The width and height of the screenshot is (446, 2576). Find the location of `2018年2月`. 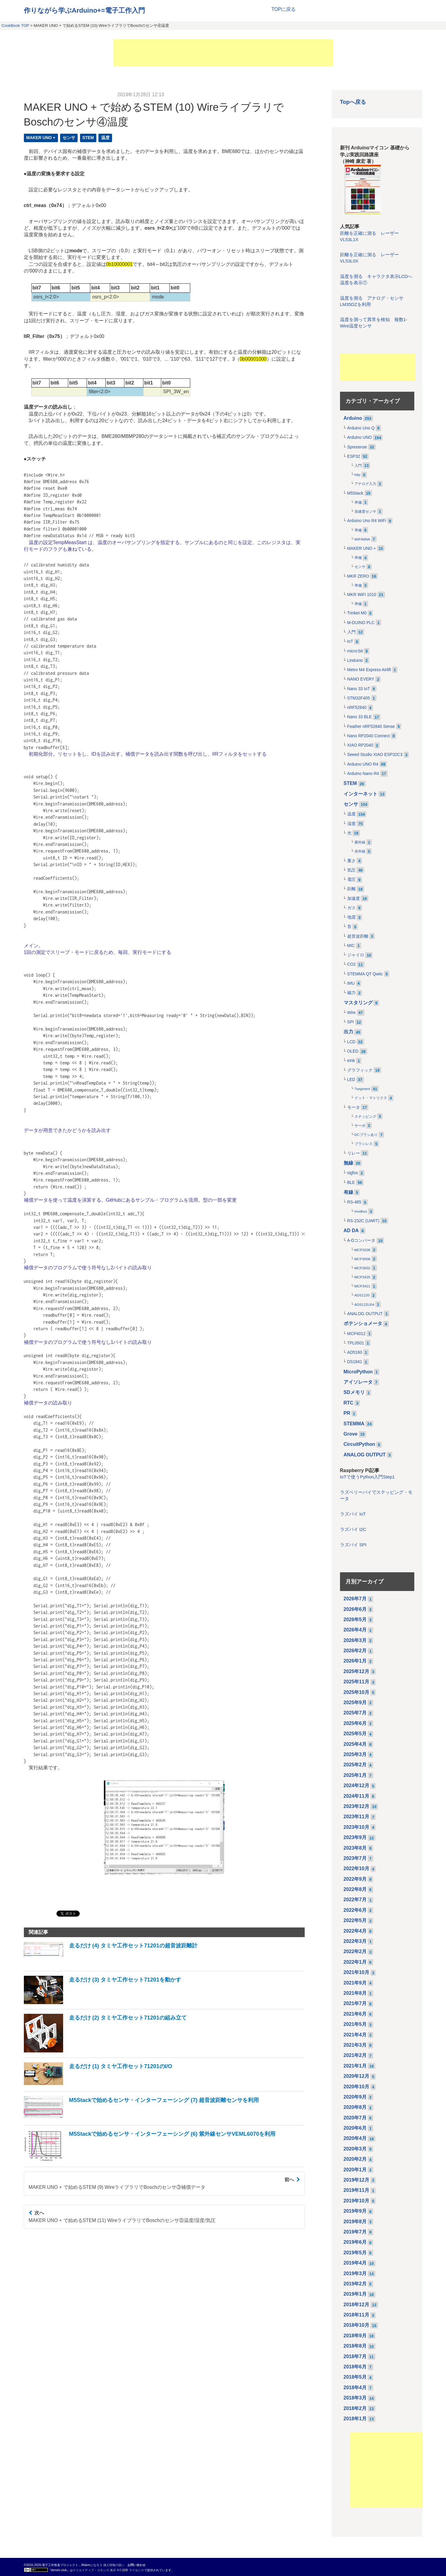

2018年2月 is located at coordinates (355, 2408).